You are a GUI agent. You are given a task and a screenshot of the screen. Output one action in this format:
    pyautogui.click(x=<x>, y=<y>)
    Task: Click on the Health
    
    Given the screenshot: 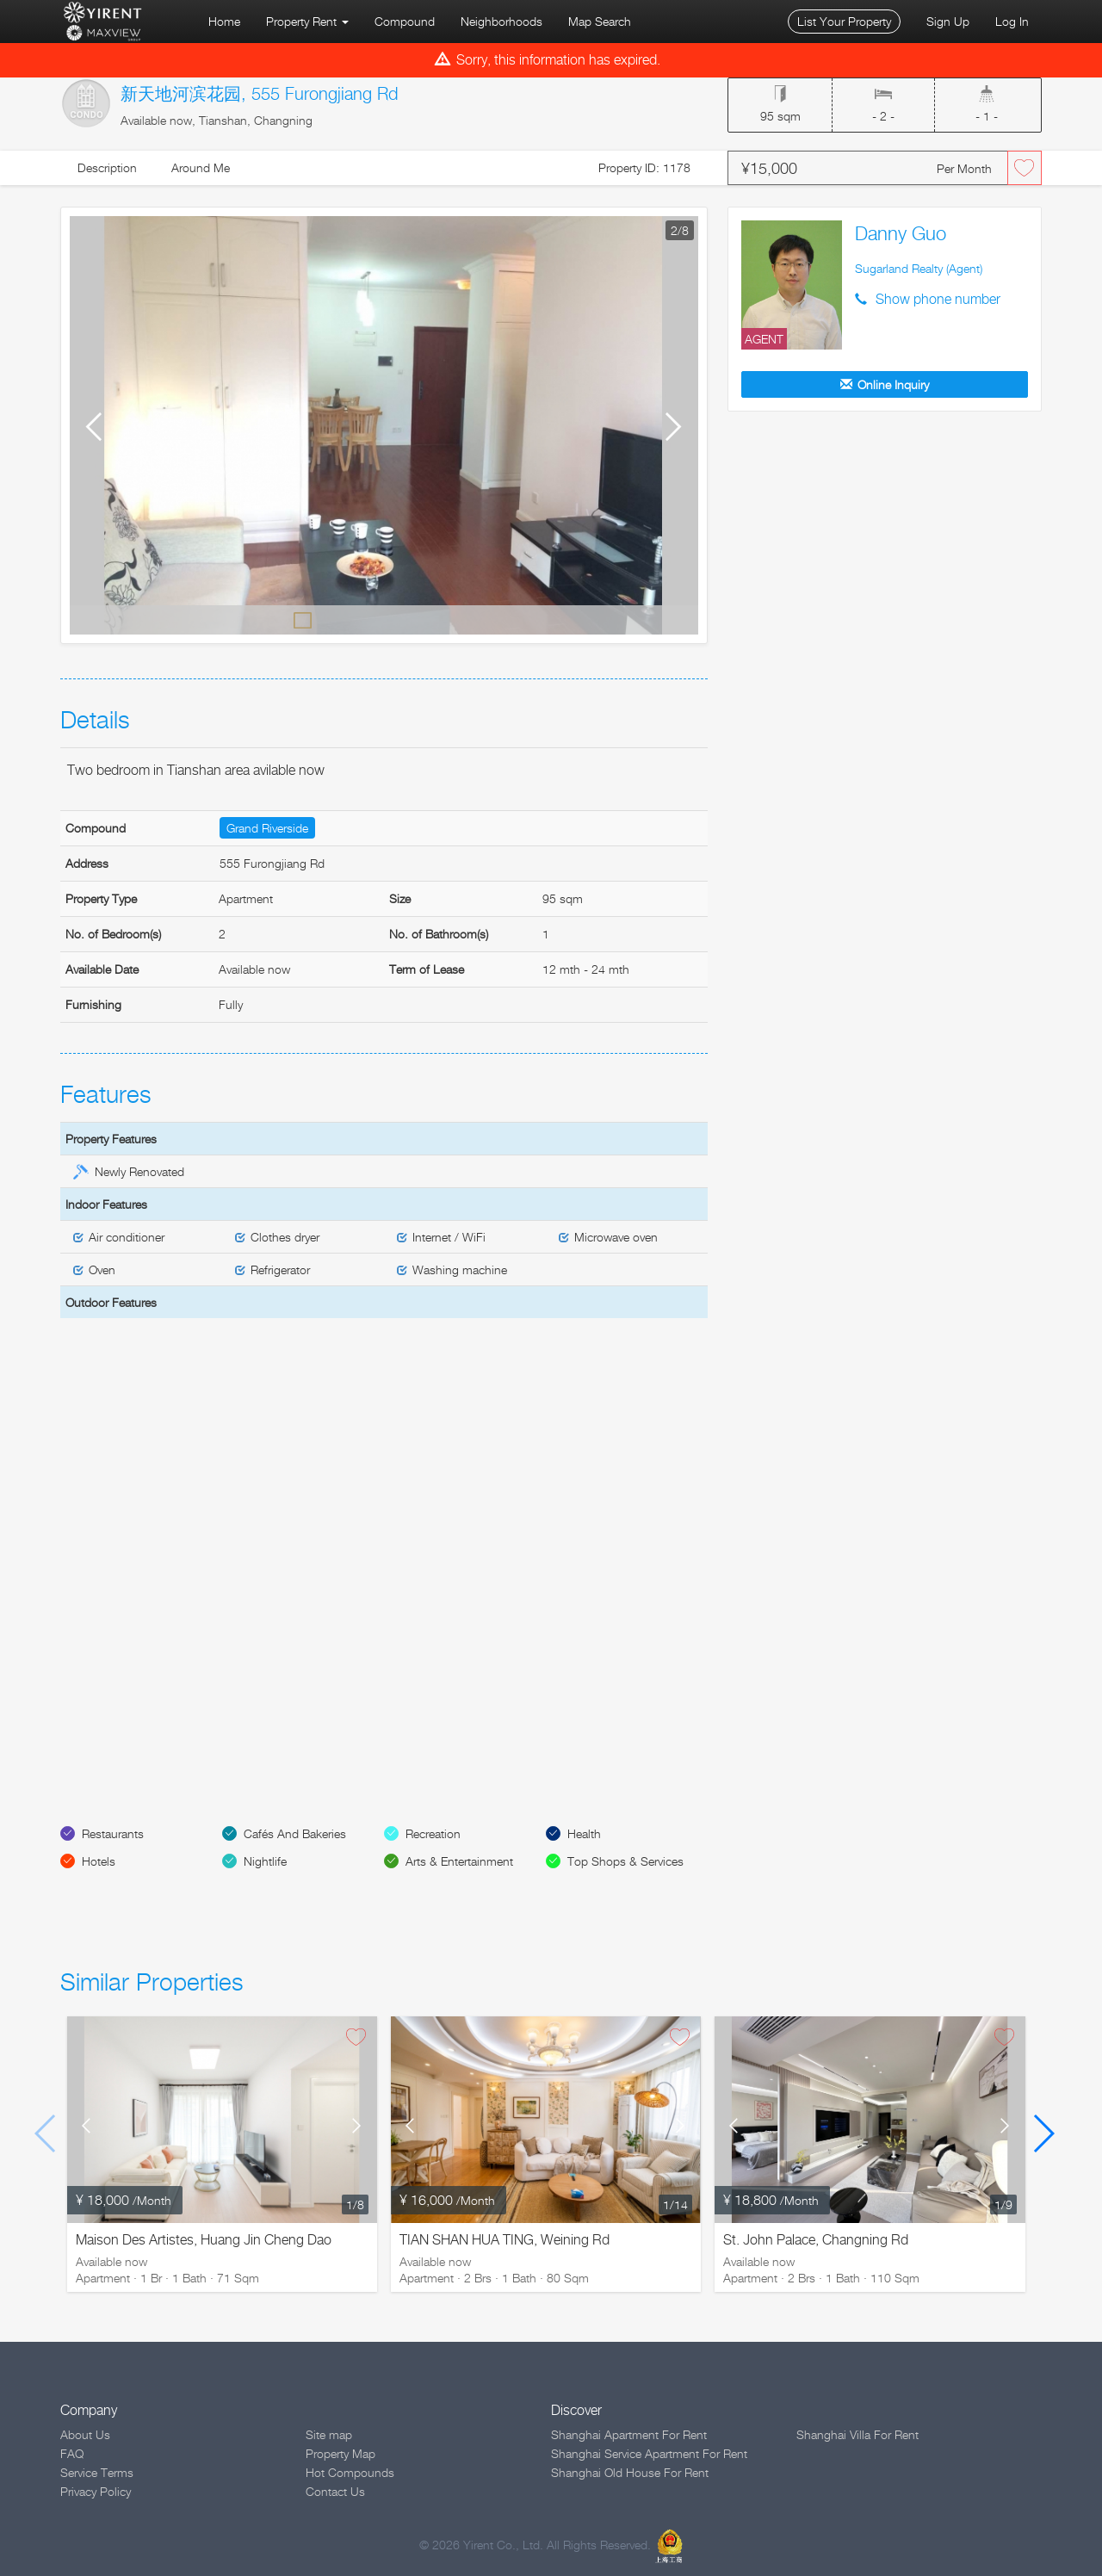 What is the action you would take?
    pyautogui.click(x=584, y=1833)
    